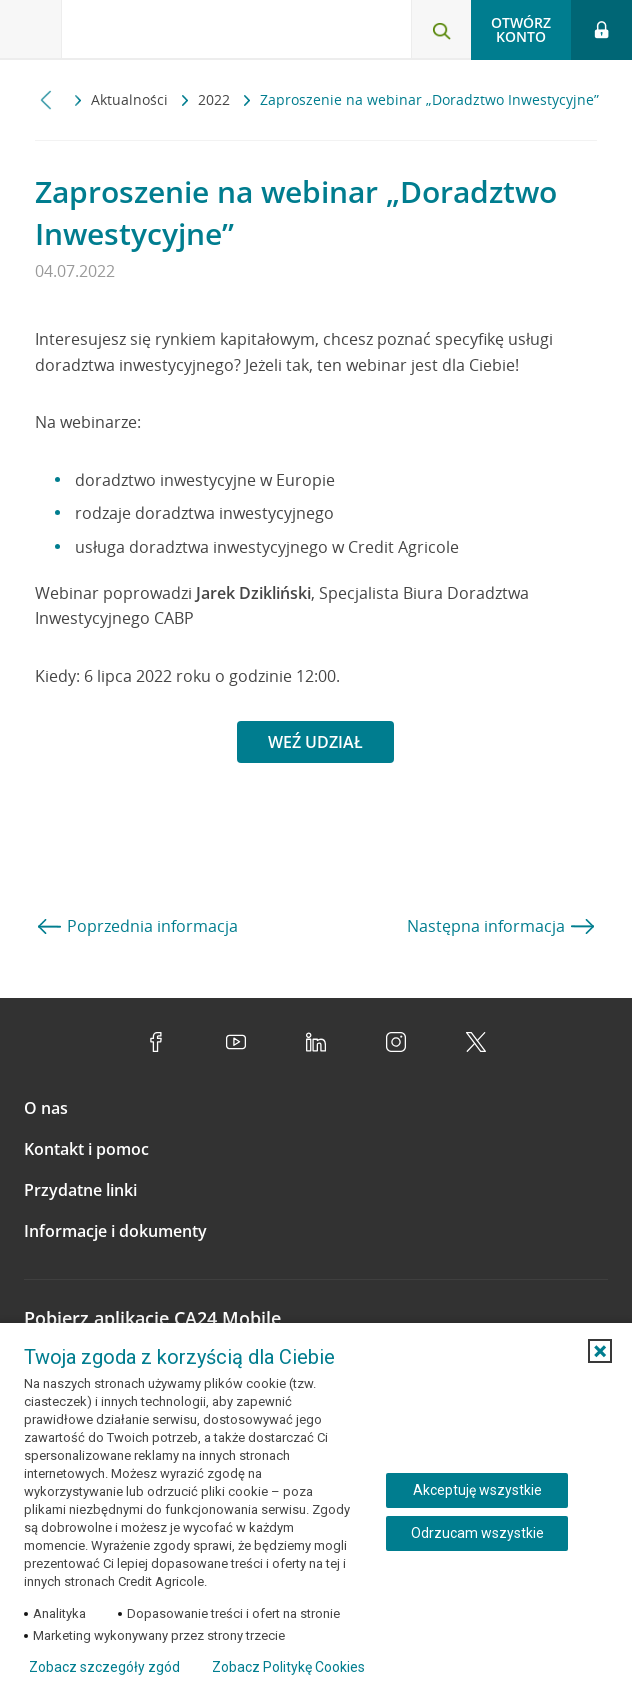 The width and height of the screenshot is (632, 1704). What do you see at coordinates (521, 29) in the screenshot?
I see `Otwórz konto [button]` at bounding box center [521, 29].